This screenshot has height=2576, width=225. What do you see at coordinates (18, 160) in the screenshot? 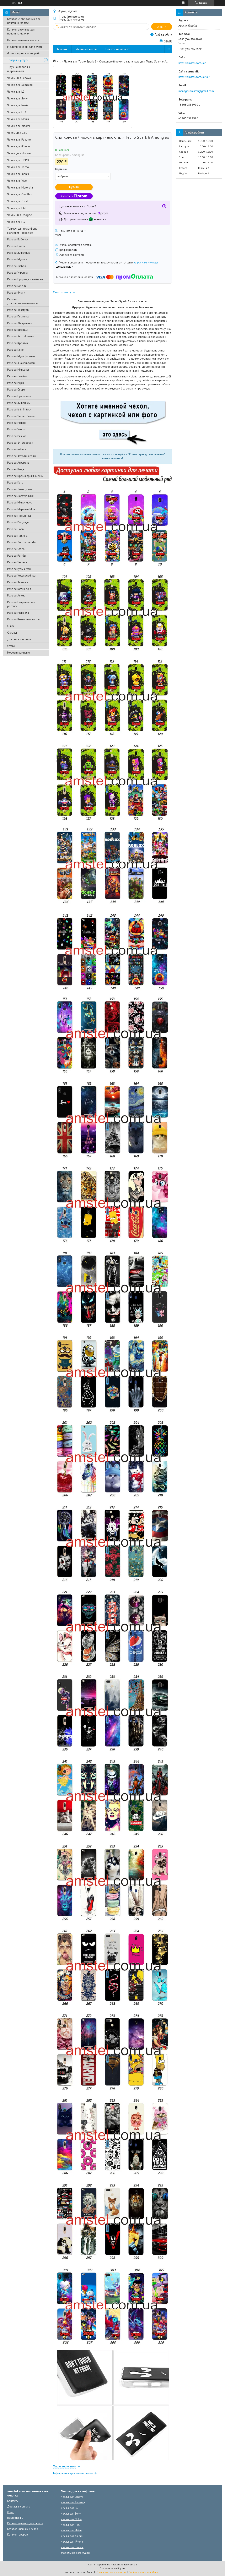
I see `Чохли для OPPO` at bounding box center [18, 160].